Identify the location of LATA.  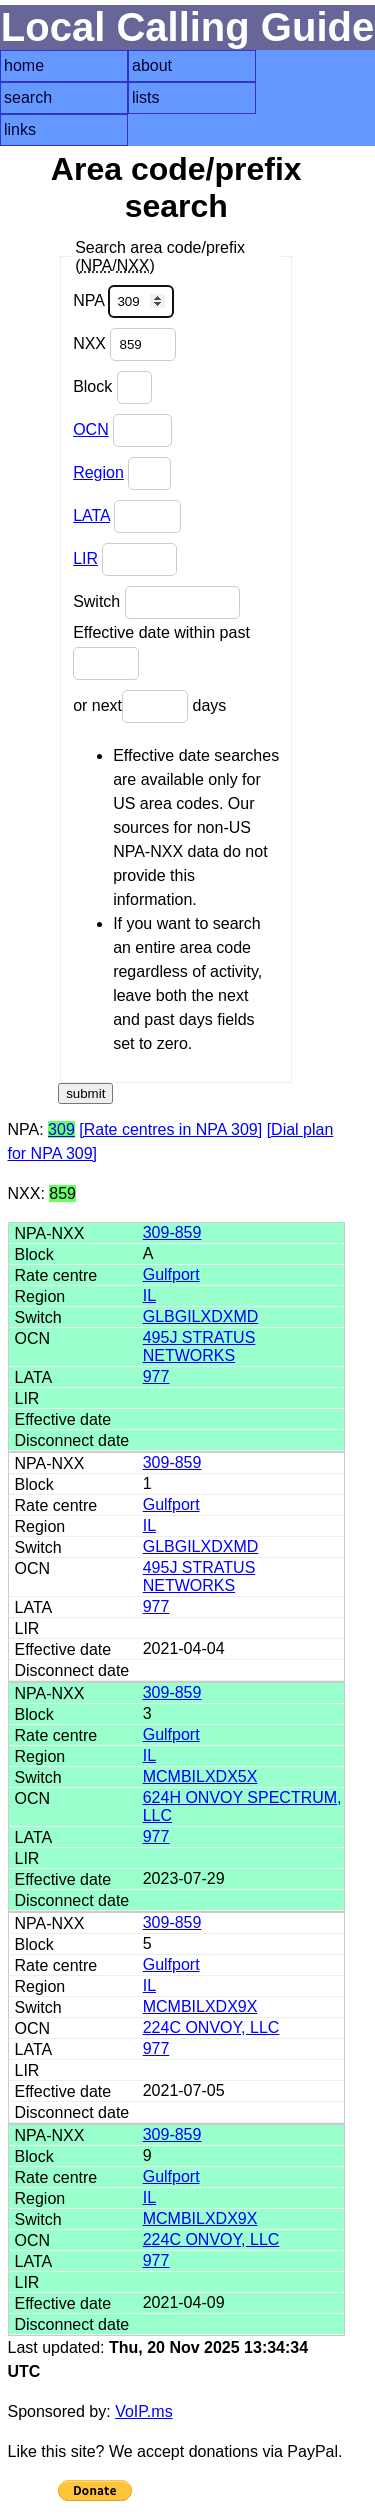
(91, 515).